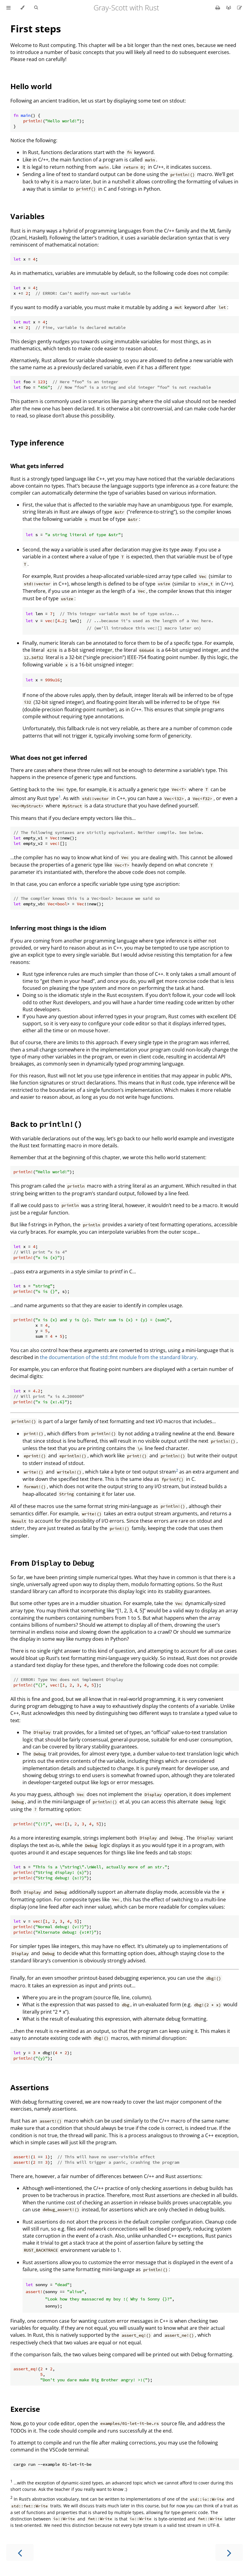  What do you see at coordinates (20, 2552) in the screenshot?
I see `[Previous chapter]` at bounding box center [20, 2552].